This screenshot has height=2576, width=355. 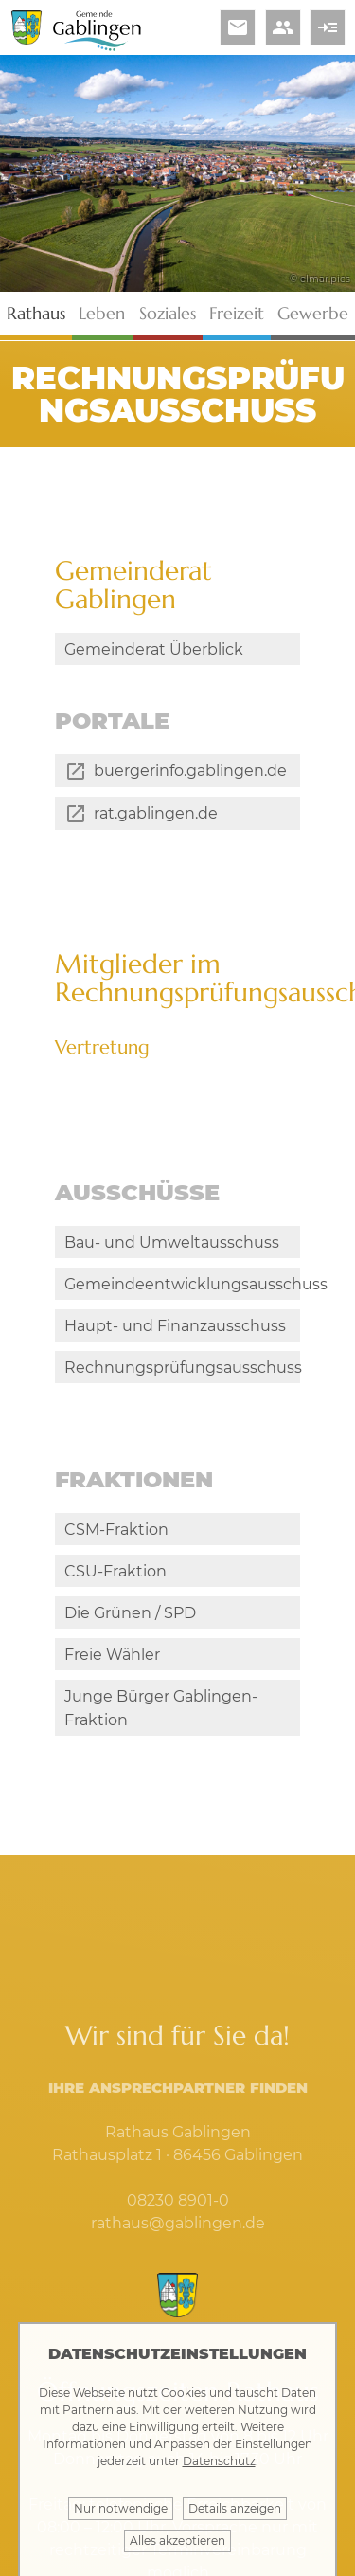 What do you see at coordinates (182, 1381) in the screenshot?
I see `Rechnungsprüfungsausschuss` at bounding box center [182, 1381].